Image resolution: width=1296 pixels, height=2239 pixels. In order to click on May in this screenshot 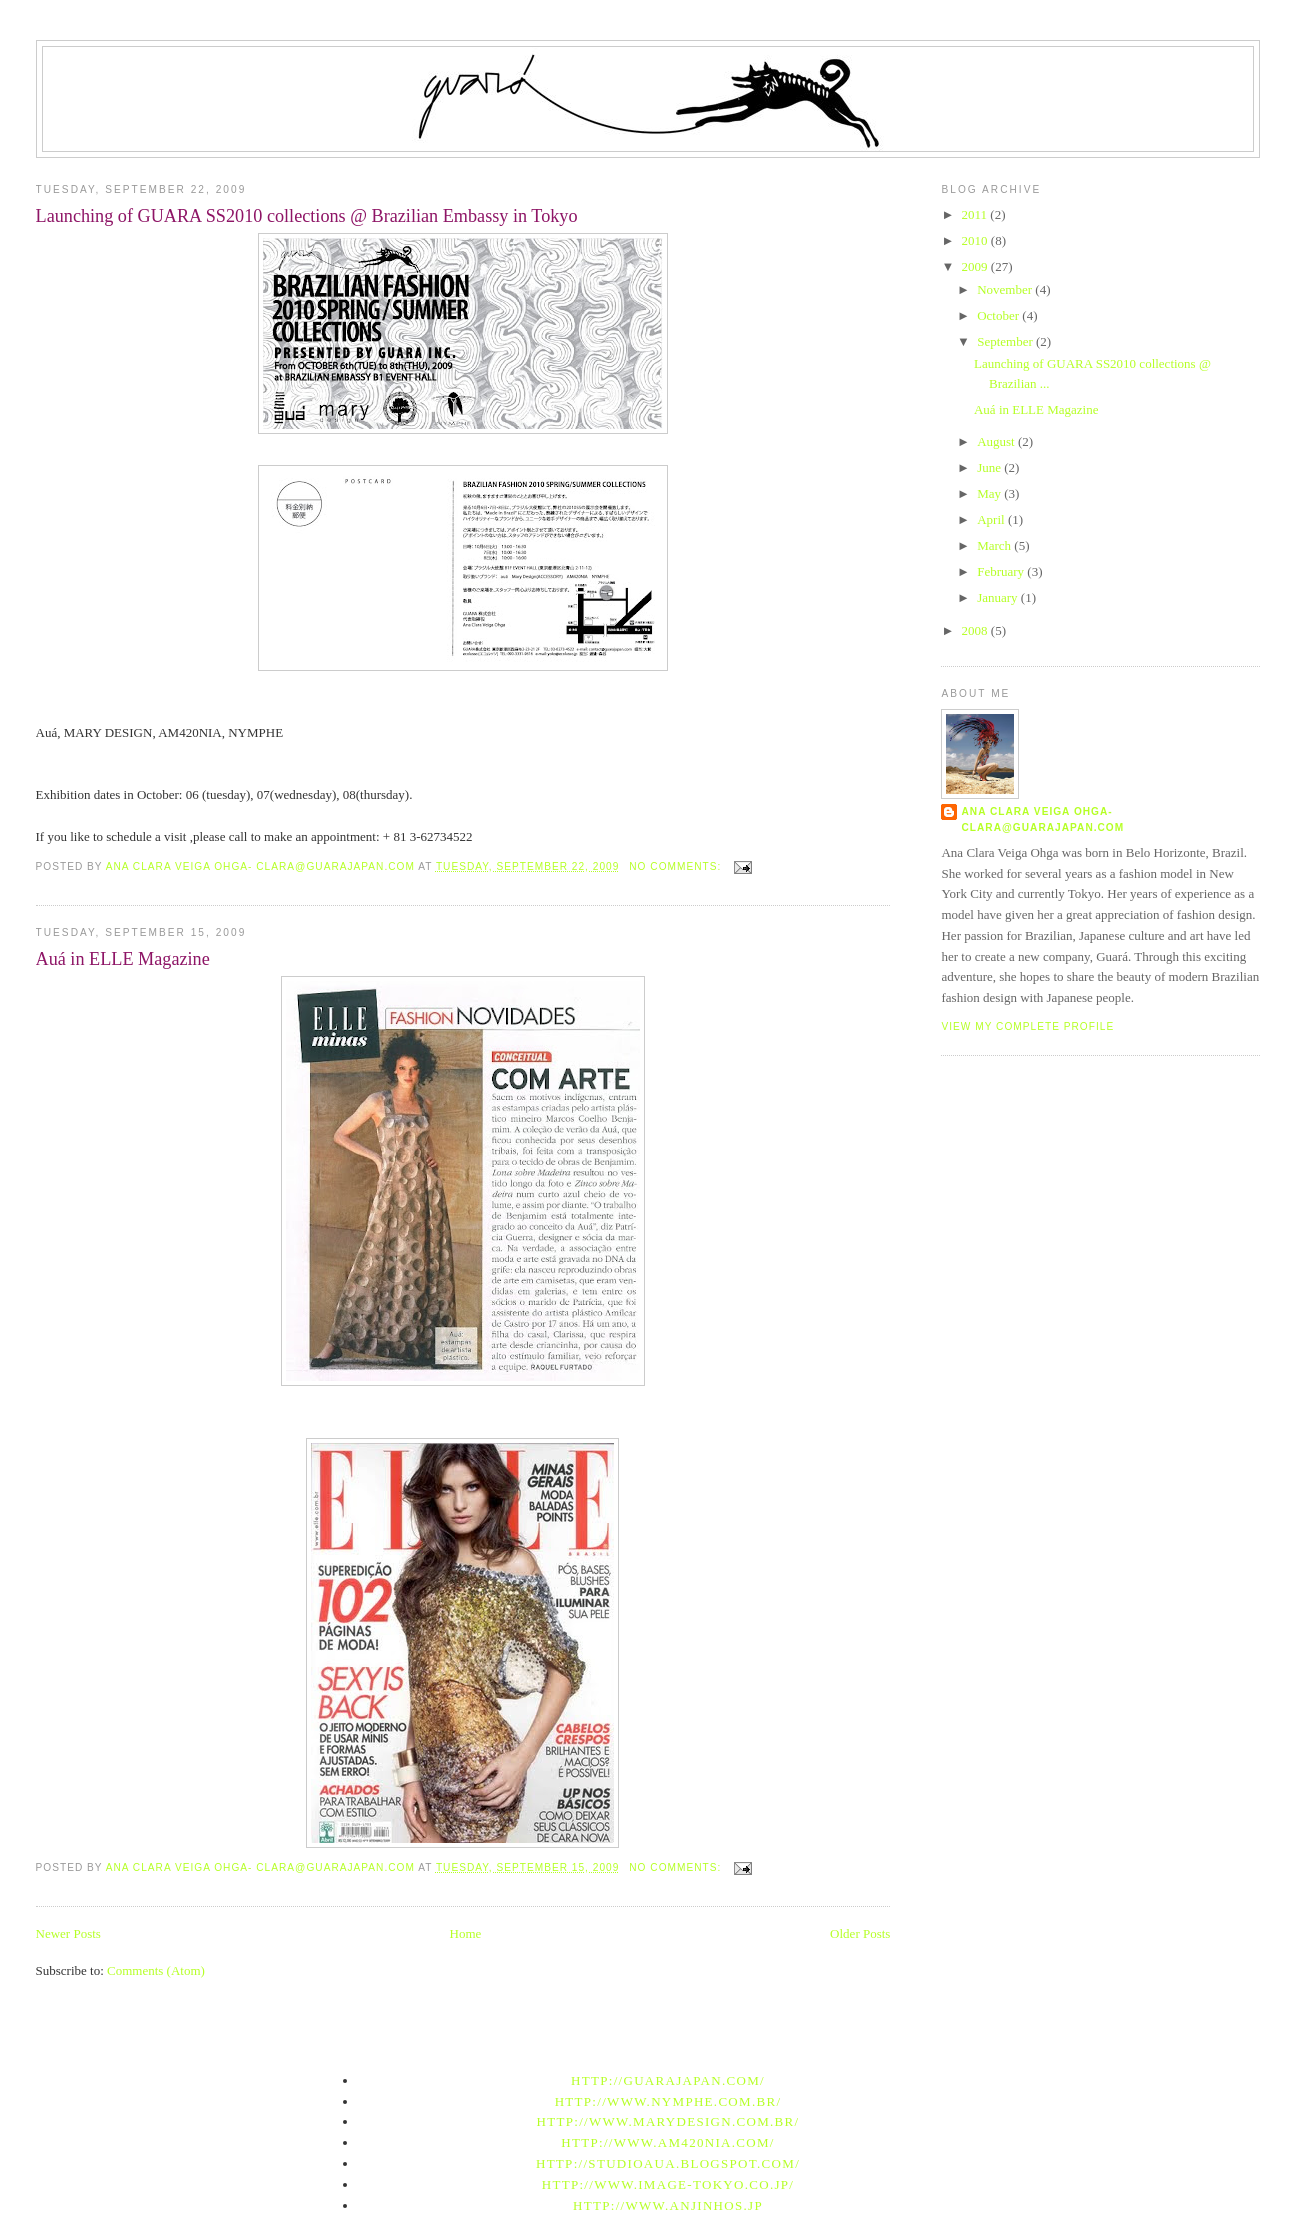, I will do `click(990, 493)`.